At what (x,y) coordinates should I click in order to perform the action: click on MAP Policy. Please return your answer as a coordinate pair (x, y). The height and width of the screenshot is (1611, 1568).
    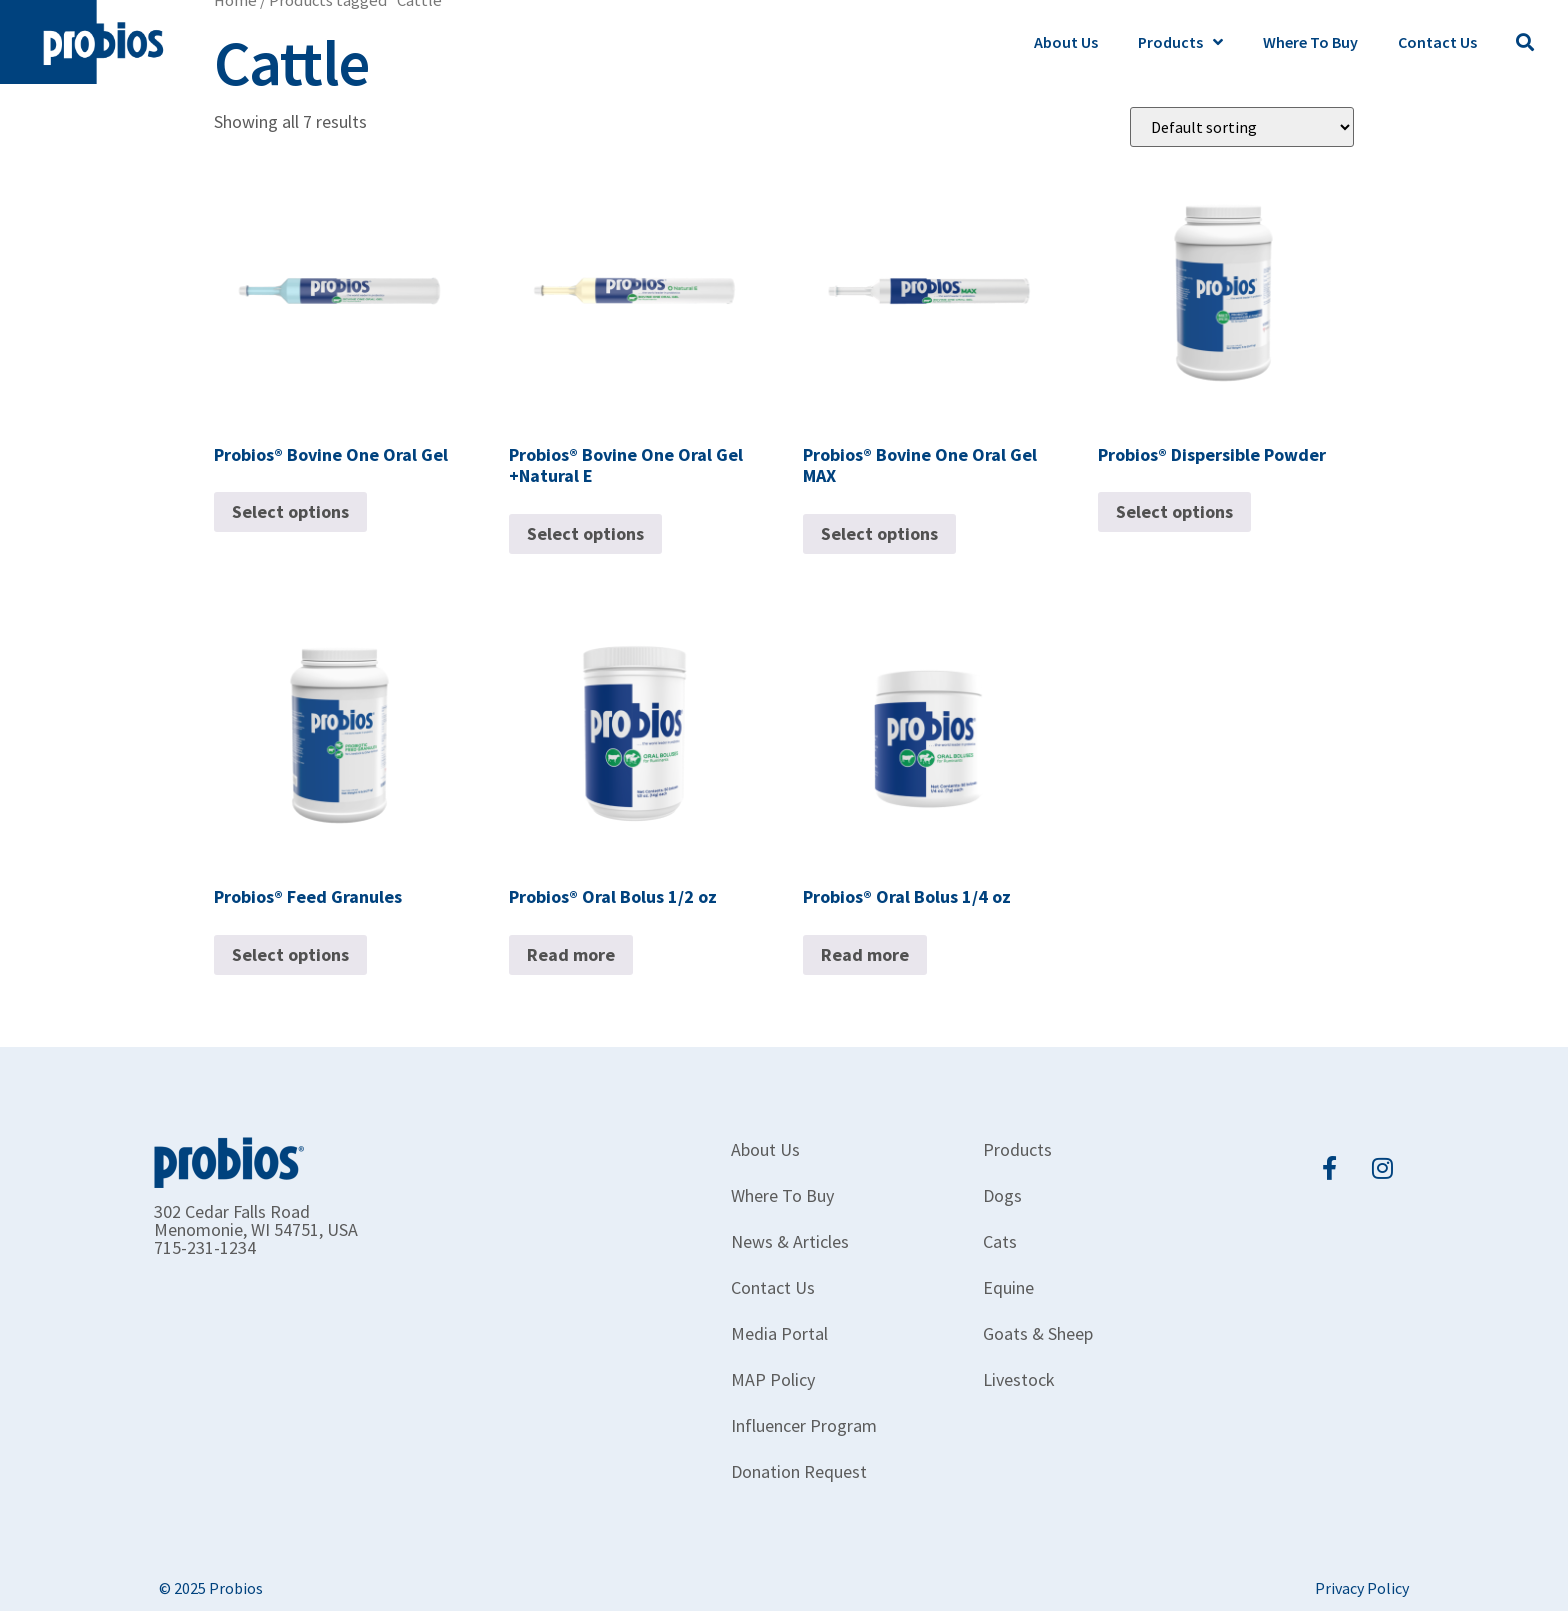
    Looking at the image, I should click on (773, 1379).